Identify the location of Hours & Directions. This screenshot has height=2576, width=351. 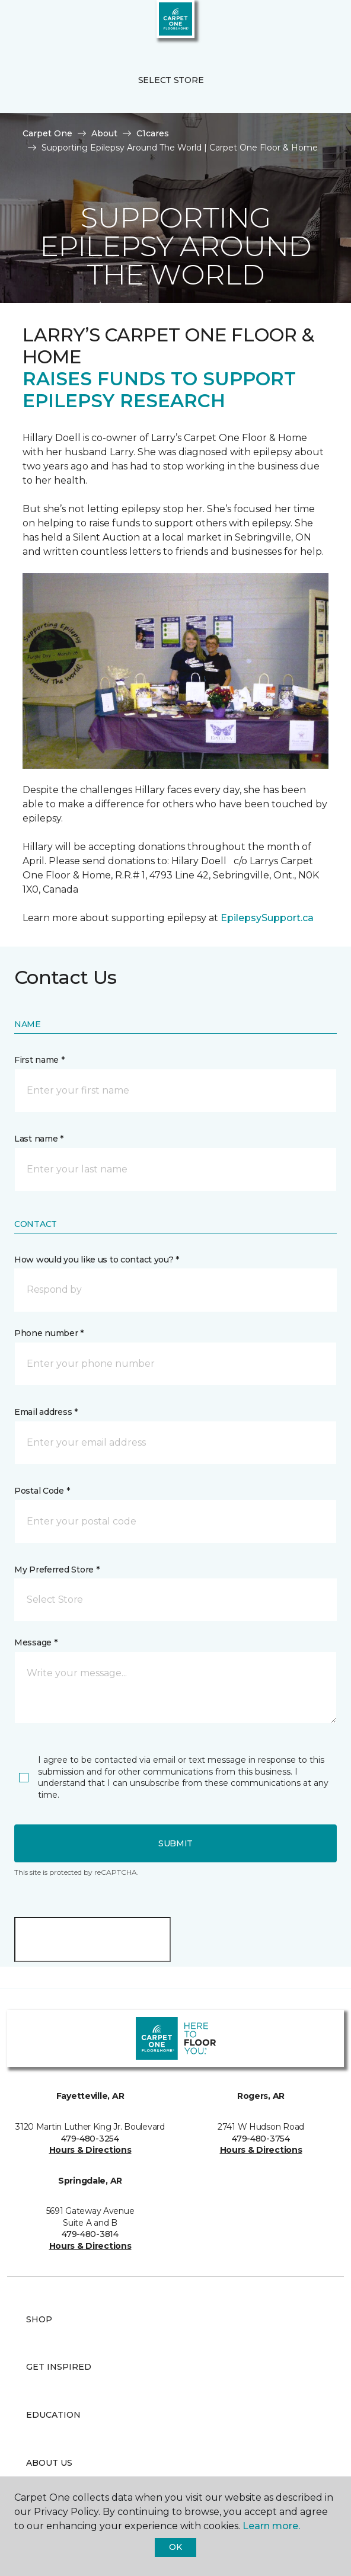
(90, 2149).